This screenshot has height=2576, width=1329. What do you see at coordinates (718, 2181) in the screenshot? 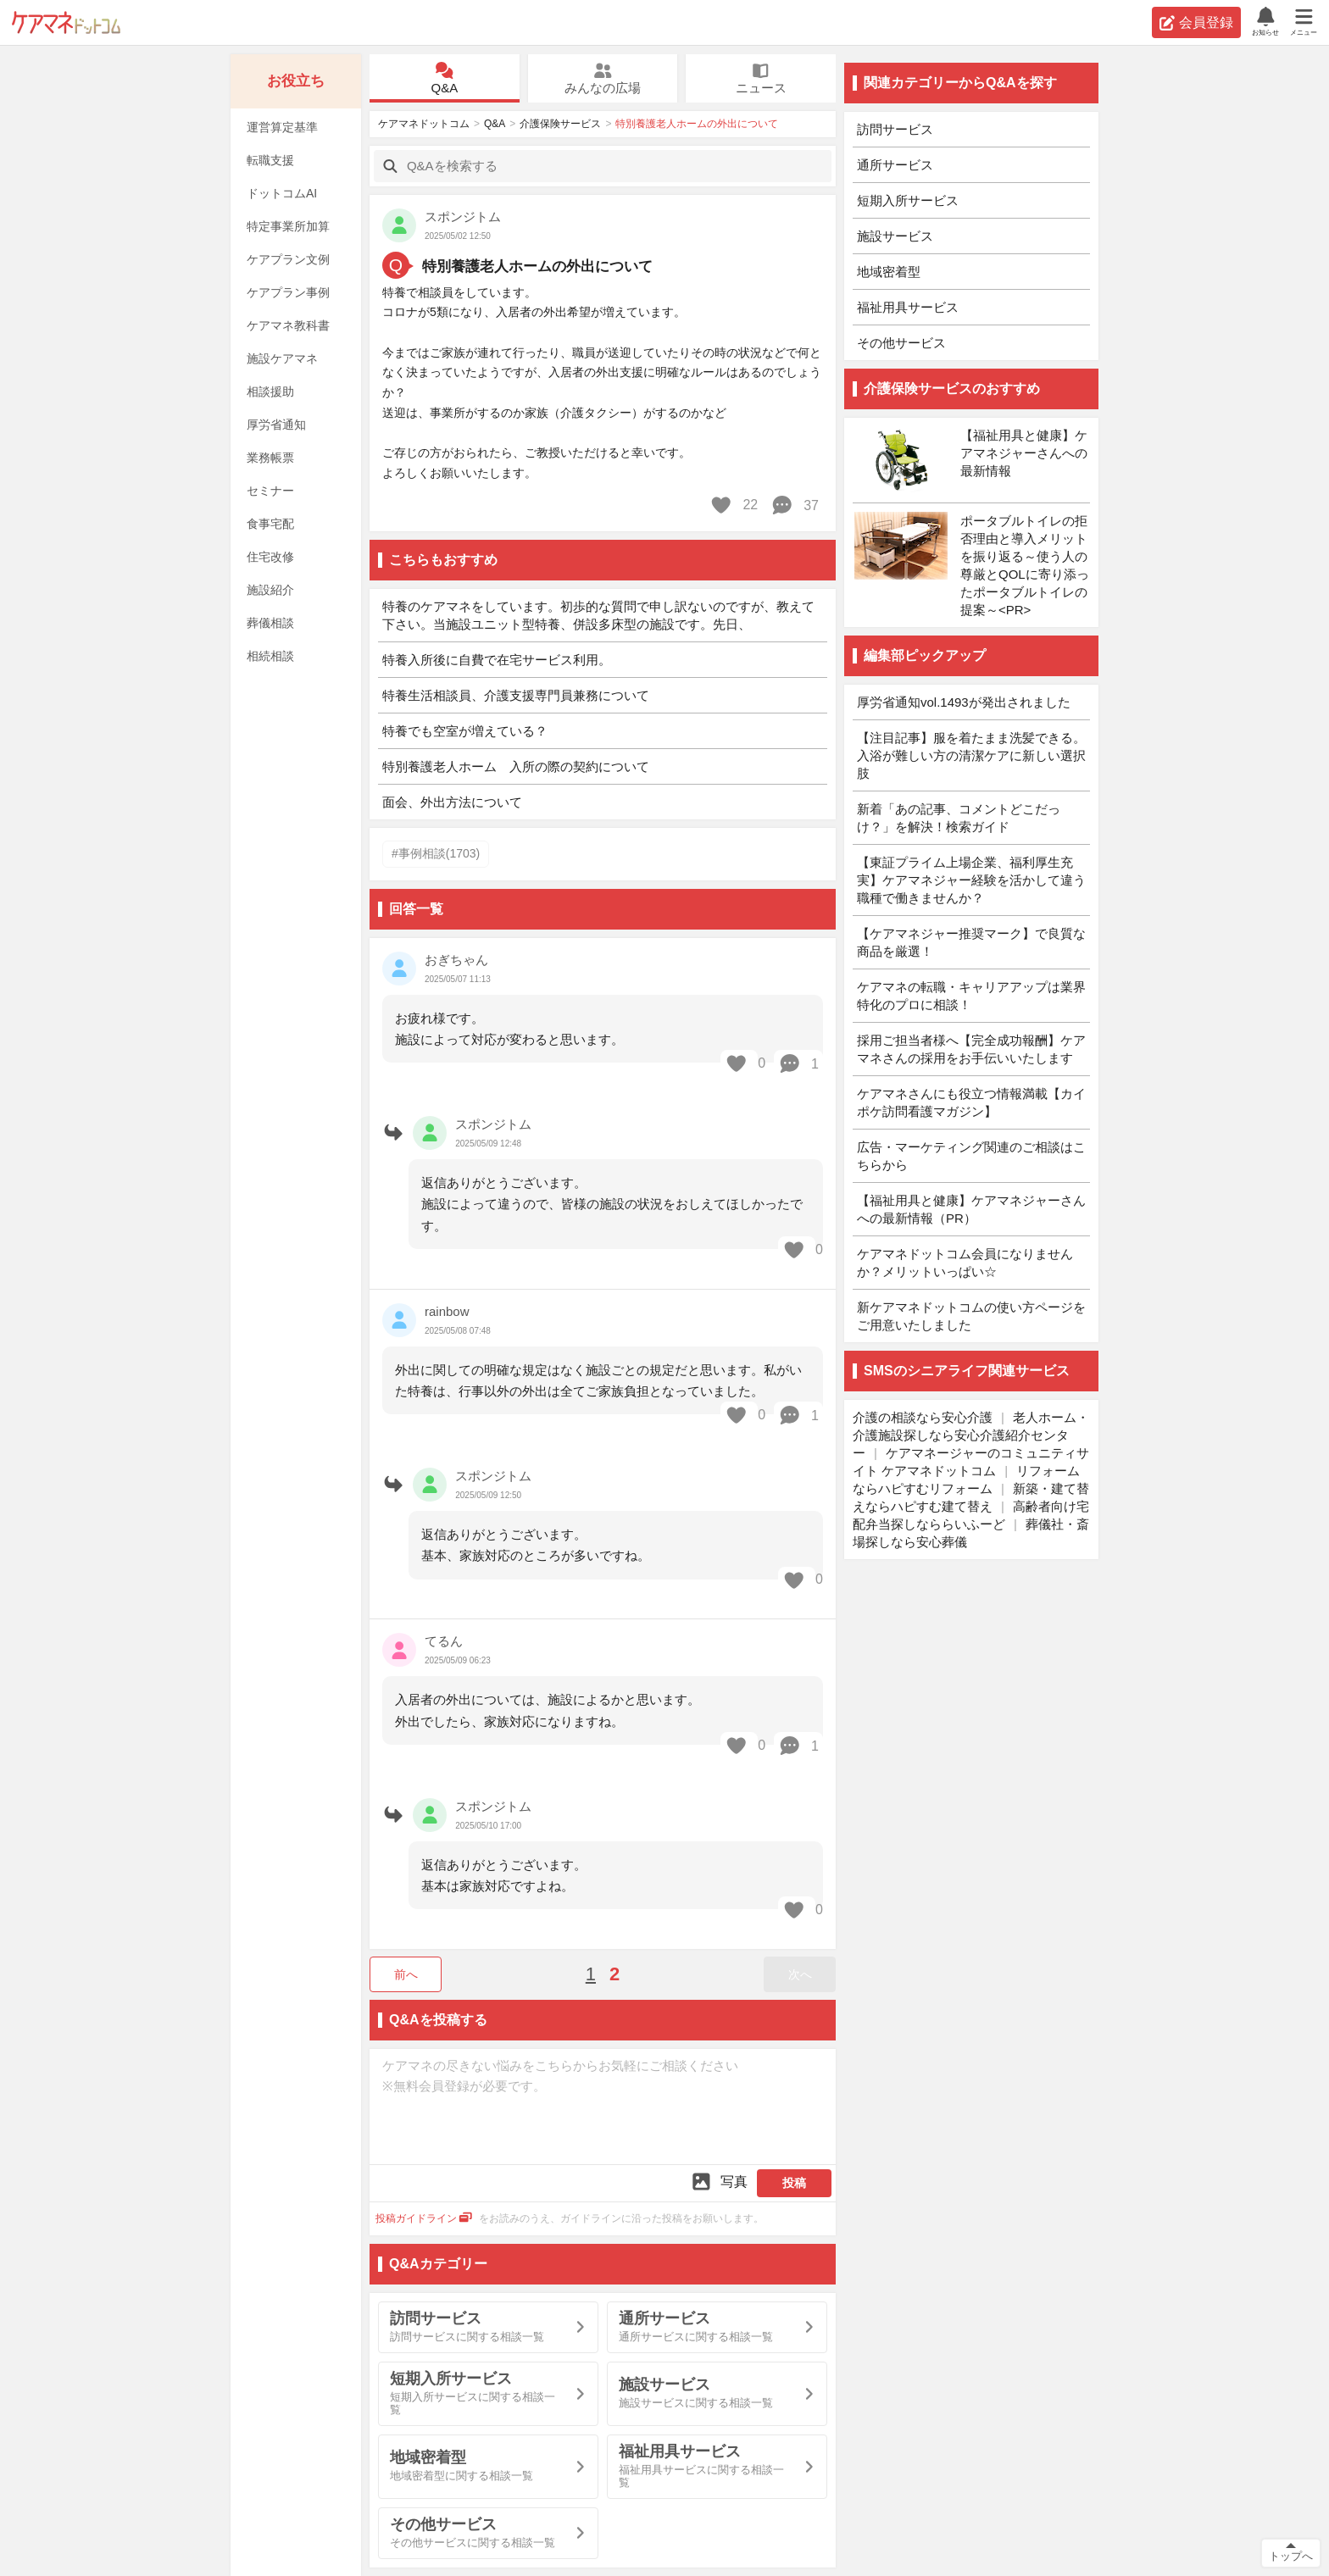
I see `写真` at bounding box center [718, 2181].